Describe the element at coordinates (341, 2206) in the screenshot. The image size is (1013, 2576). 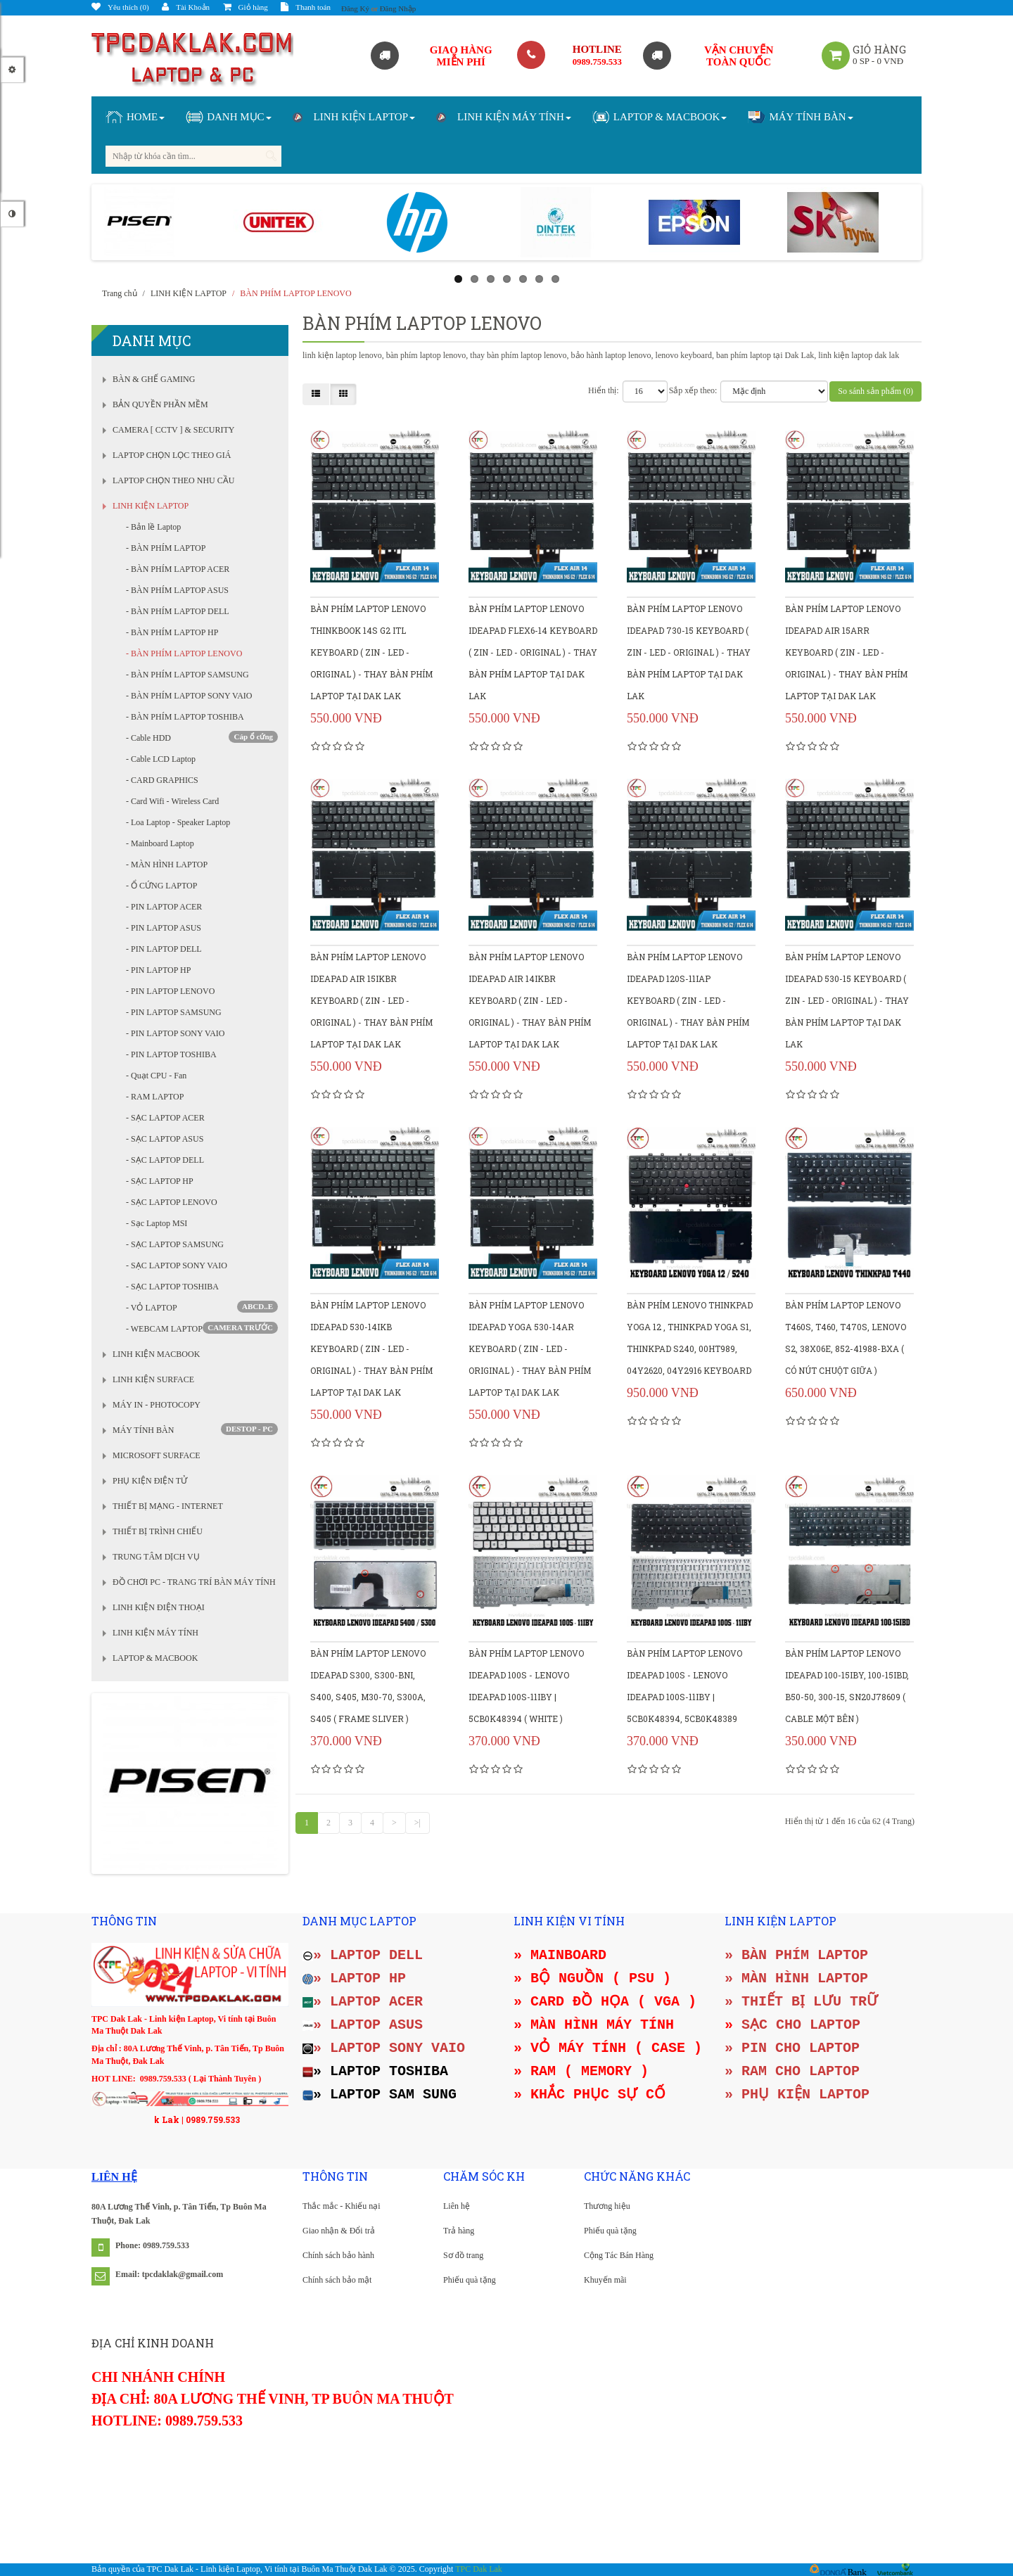
I see `Thắc mắc - Khiếu nại` at that location.